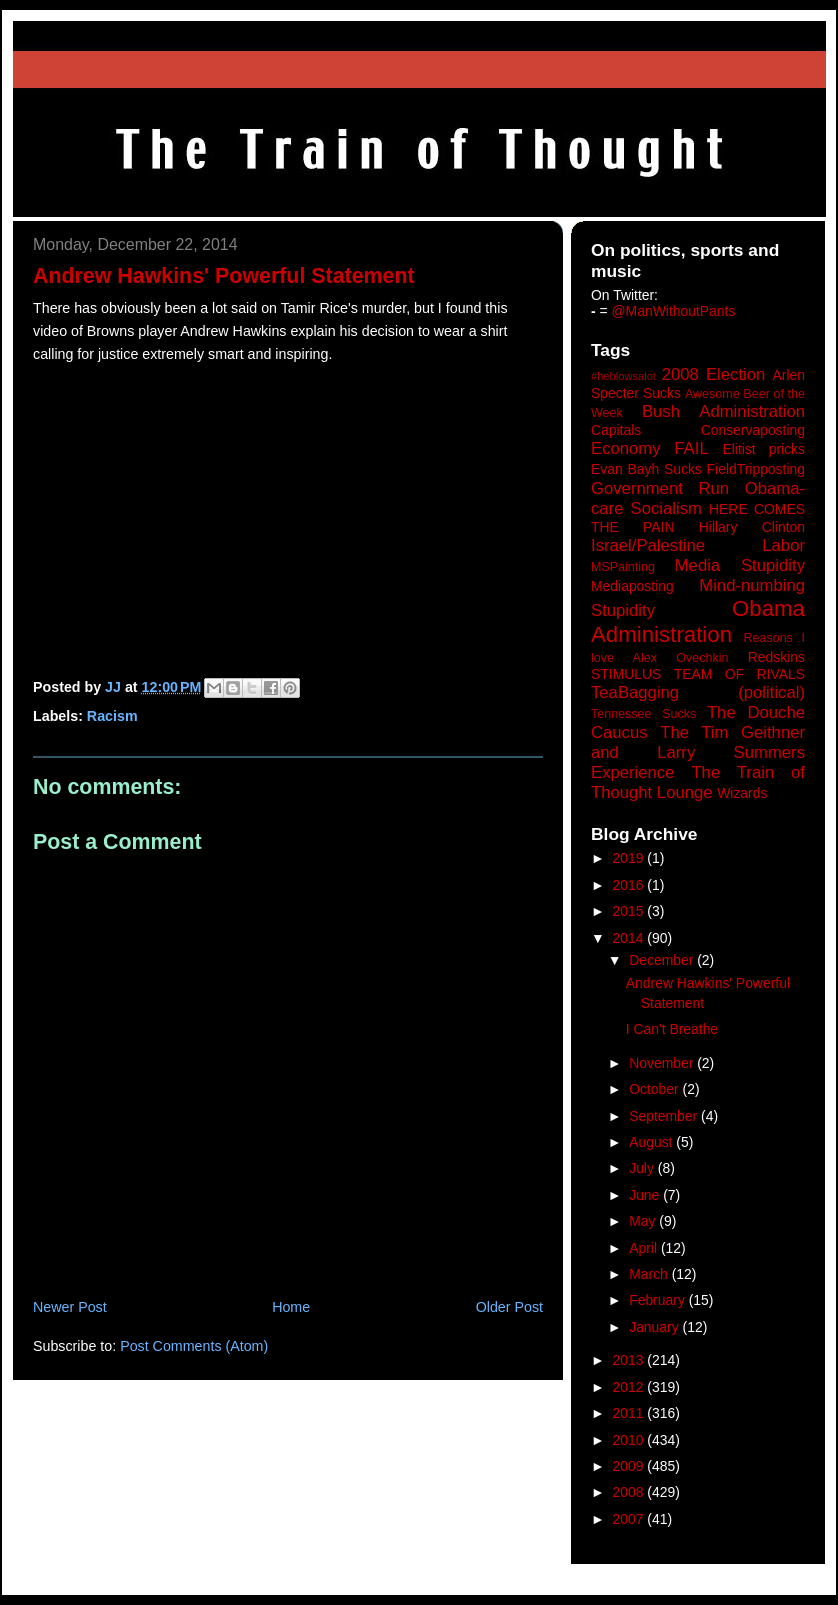  Describe the element at coordinates (650, 1274) in the screenshot. I see `March` at that location.